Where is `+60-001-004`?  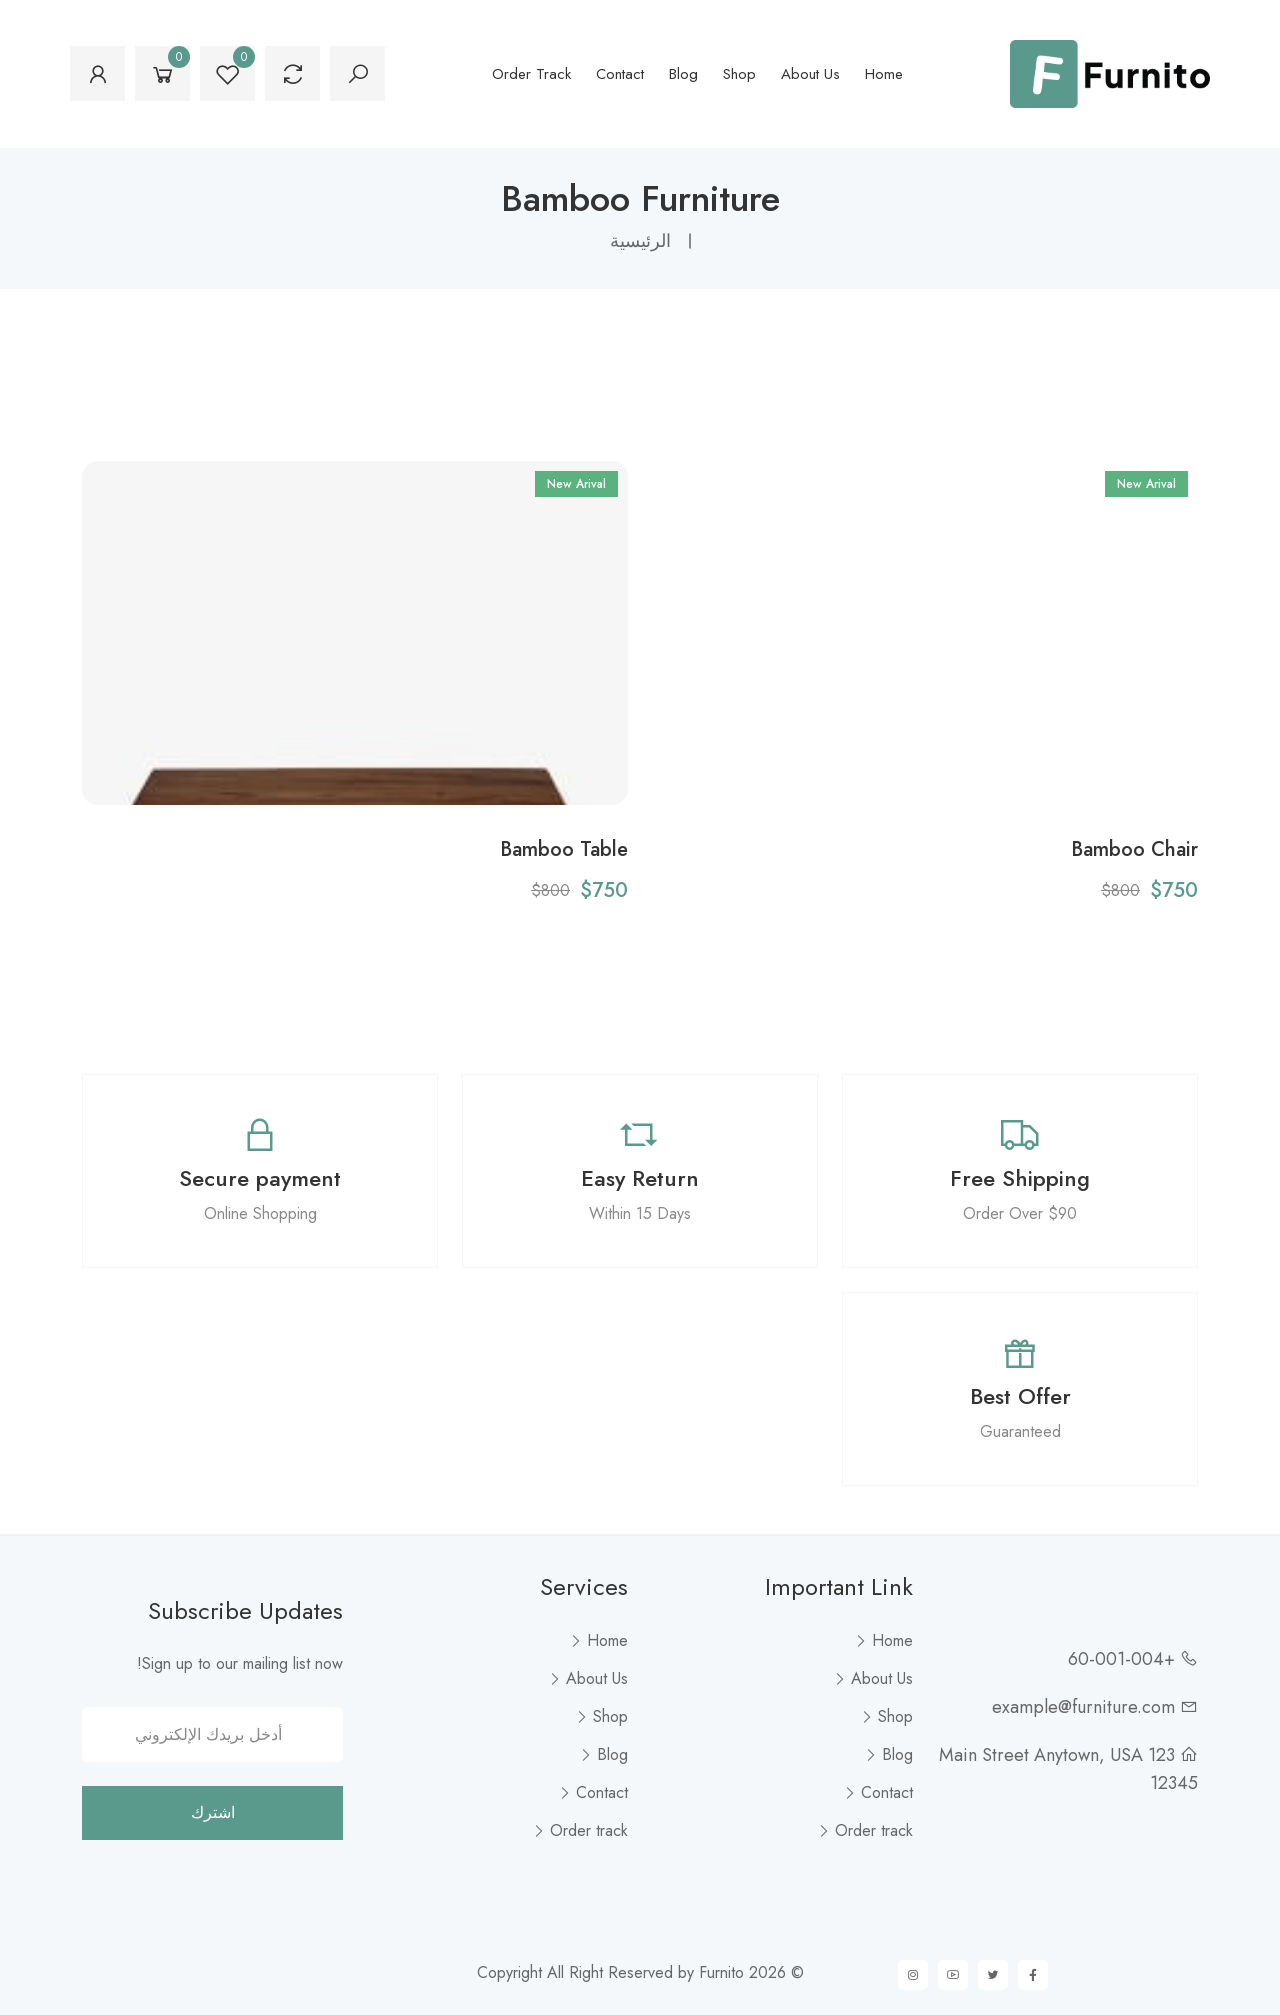
+60-001-004 is located at coordinates (1121, 1659).